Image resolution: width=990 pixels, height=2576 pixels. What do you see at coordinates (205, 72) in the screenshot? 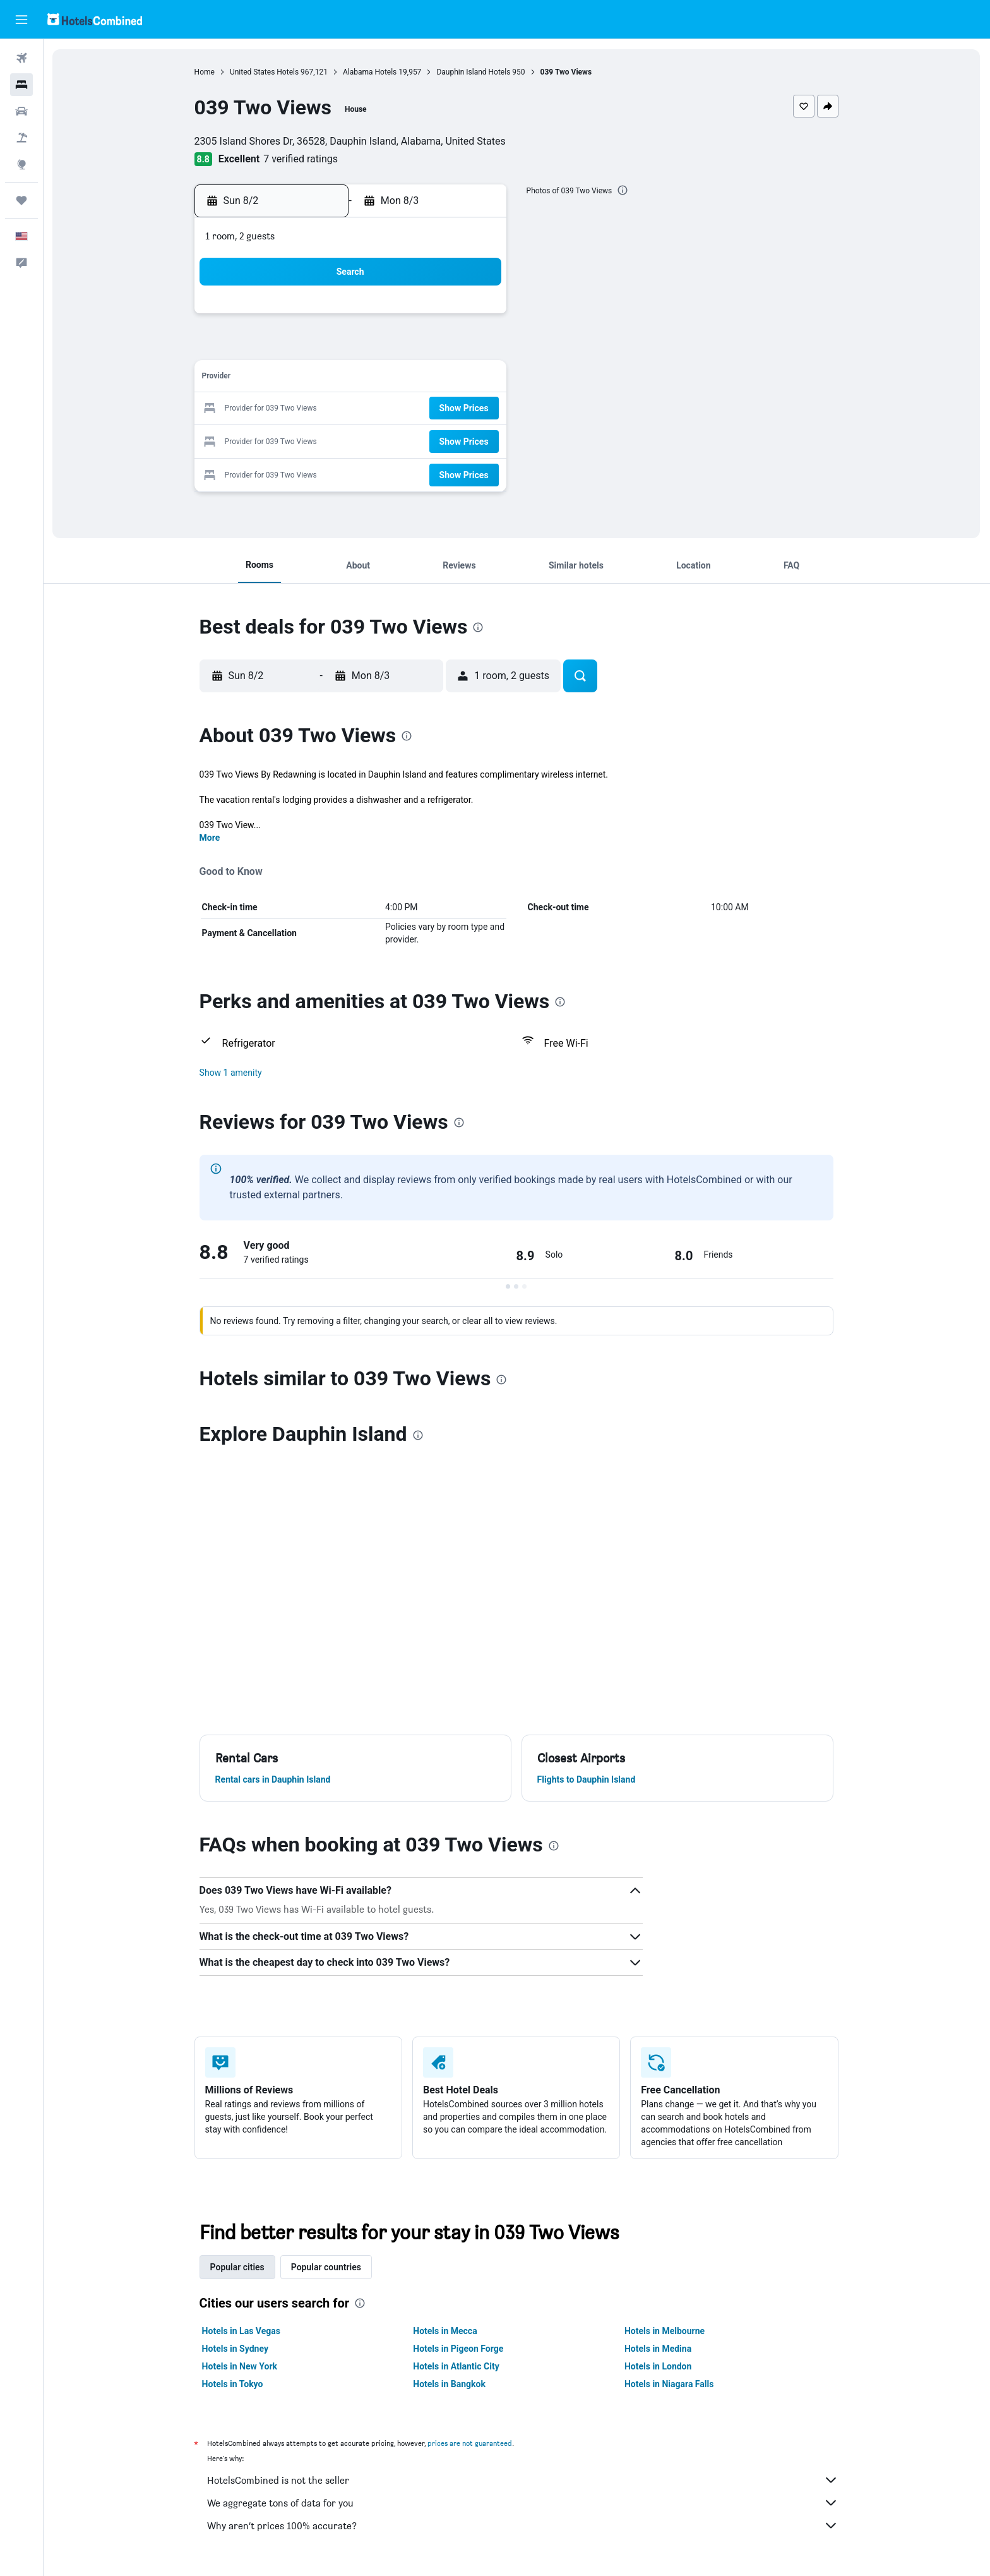
I see `Home` at bounding box center [205, 72].